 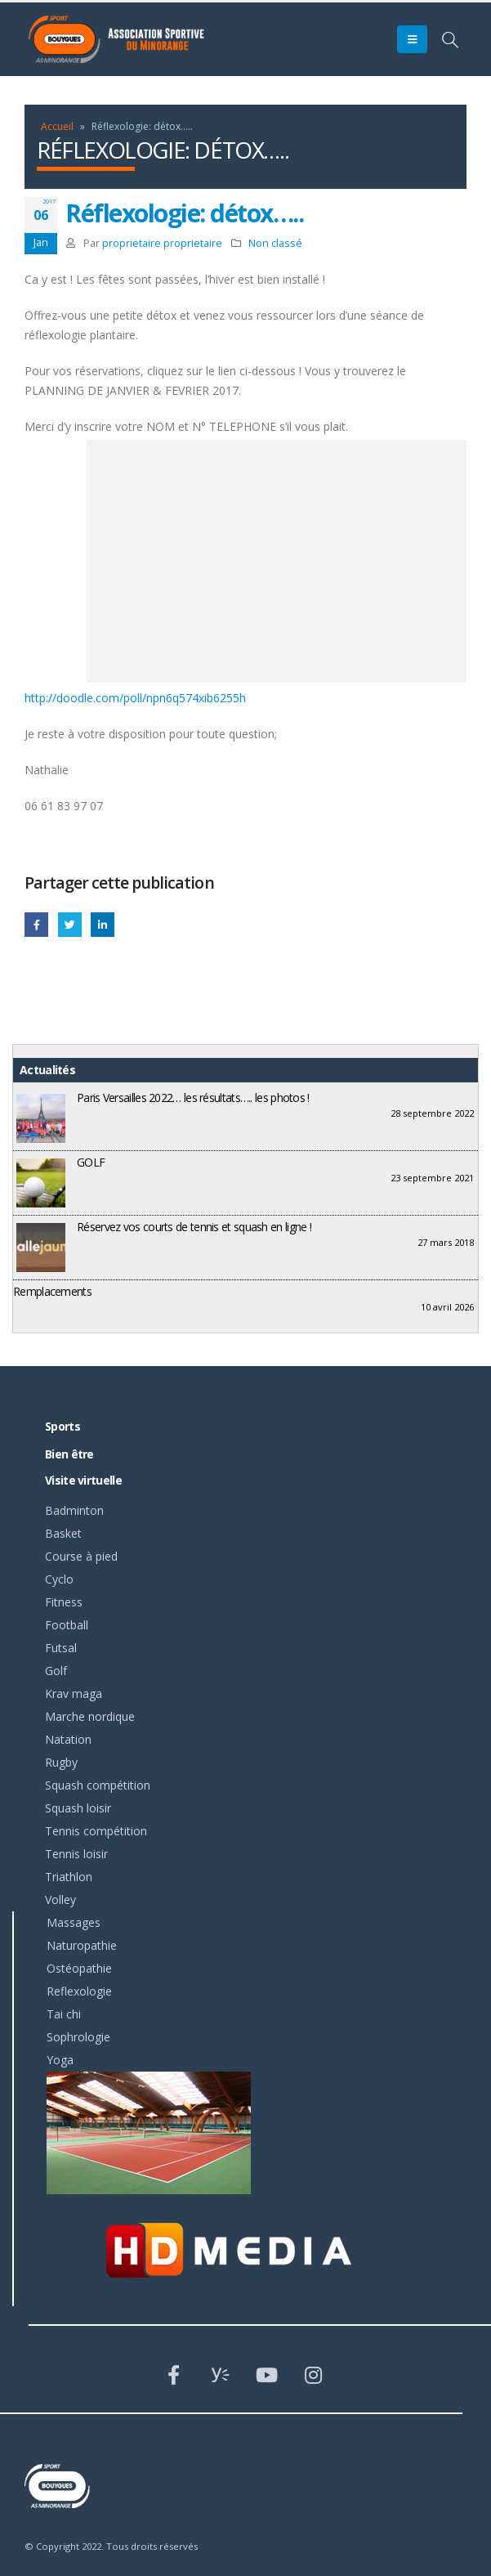 I want to click on Golf, so click(x=56, y=1670).